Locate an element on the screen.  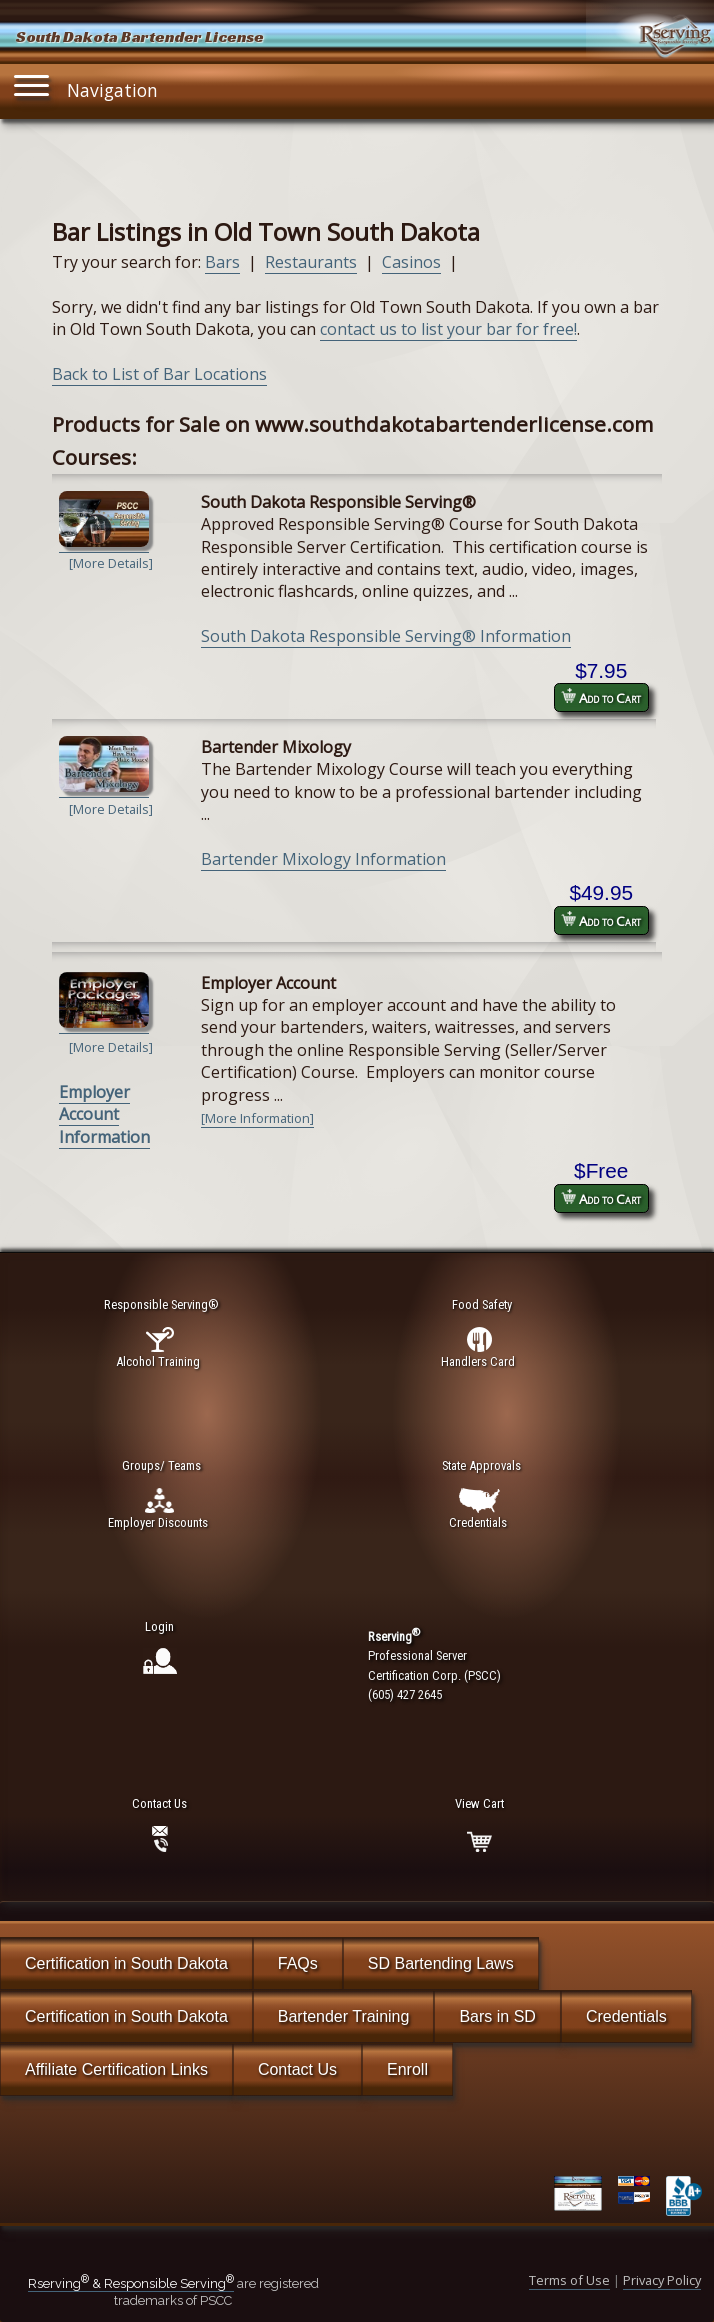
Add to Cart is located at coordinates (601, 697).